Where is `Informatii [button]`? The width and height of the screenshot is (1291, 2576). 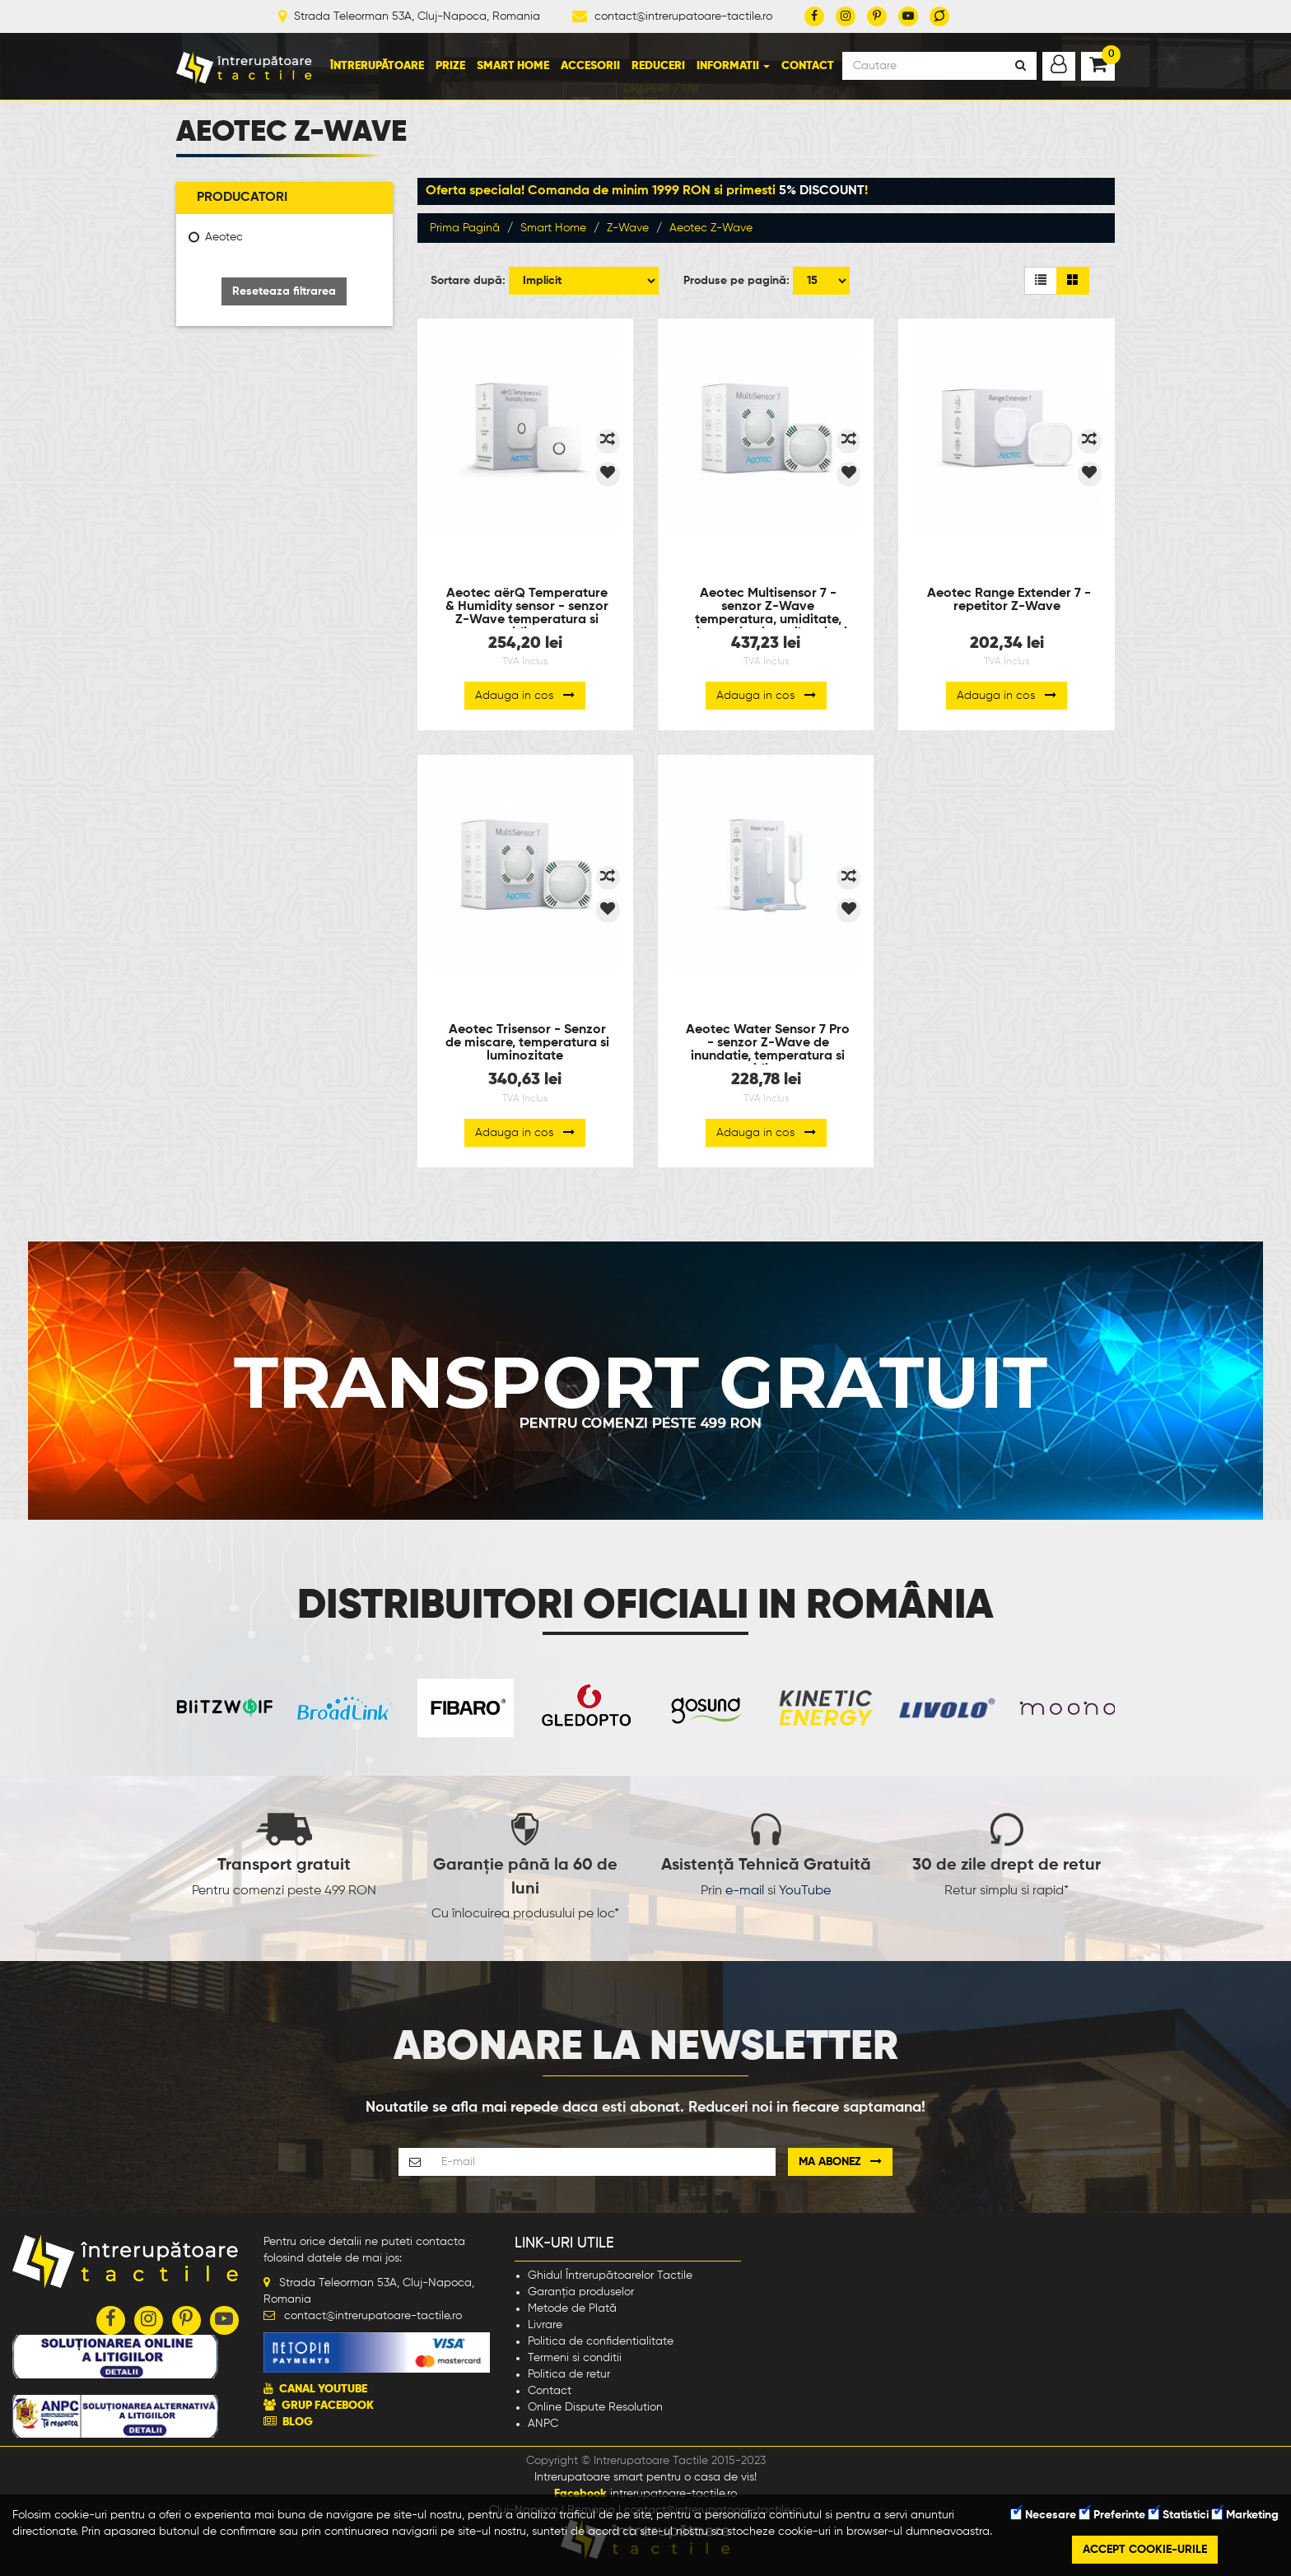
Informatii [button] is located at coordinates (733, 66).